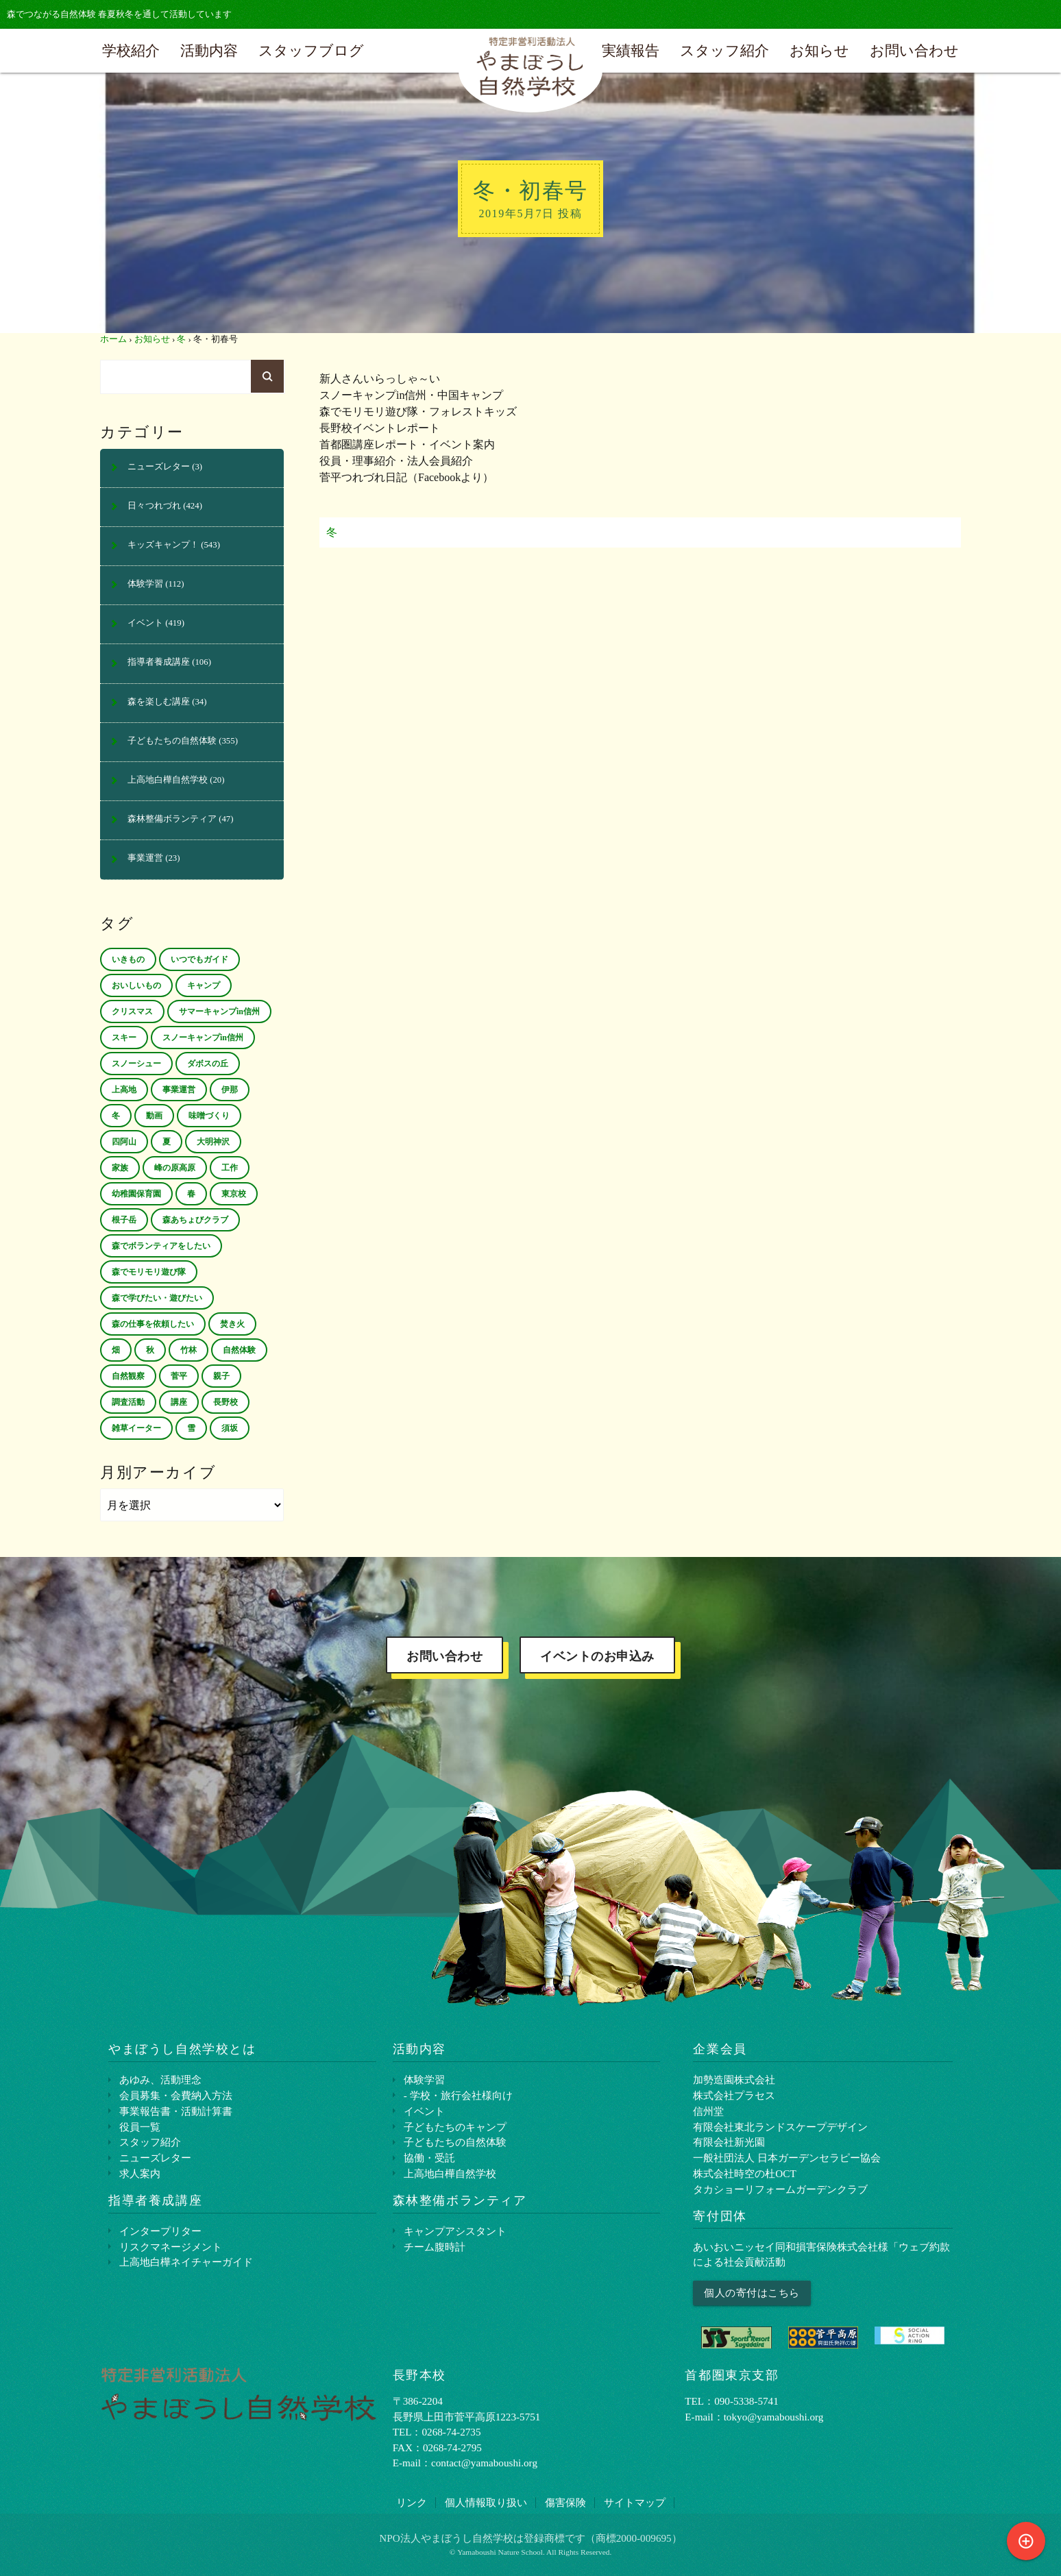  What do you see at coordinates (630, 50) in the screenshot?
I see `実績報告` at bounding box center [630, 50].